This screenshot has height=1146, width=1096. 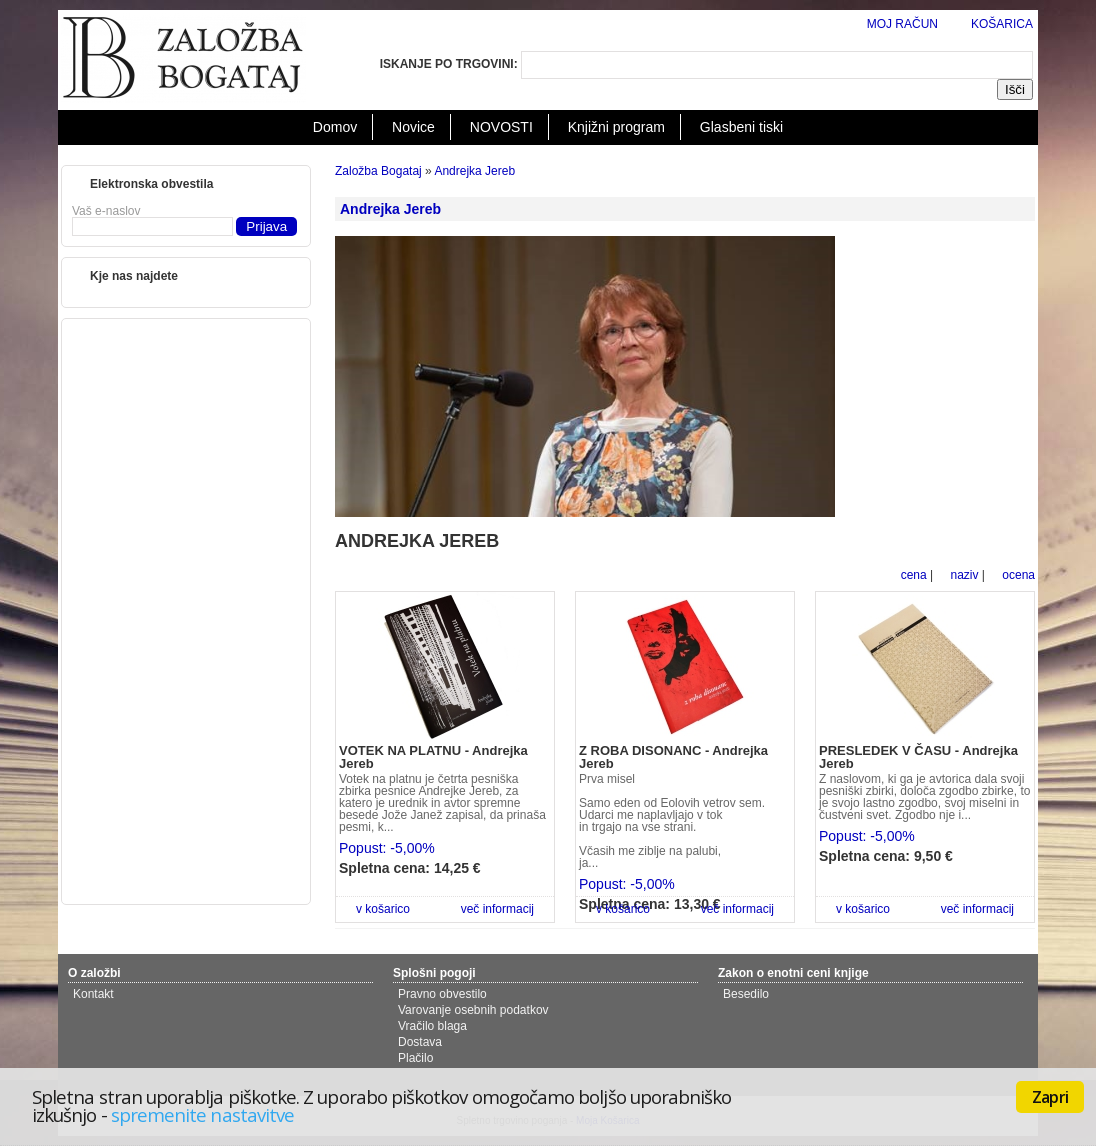 I want to click on VOTEK NA PLATNU - Andrejka Jereb, so click(x=433, y=757).